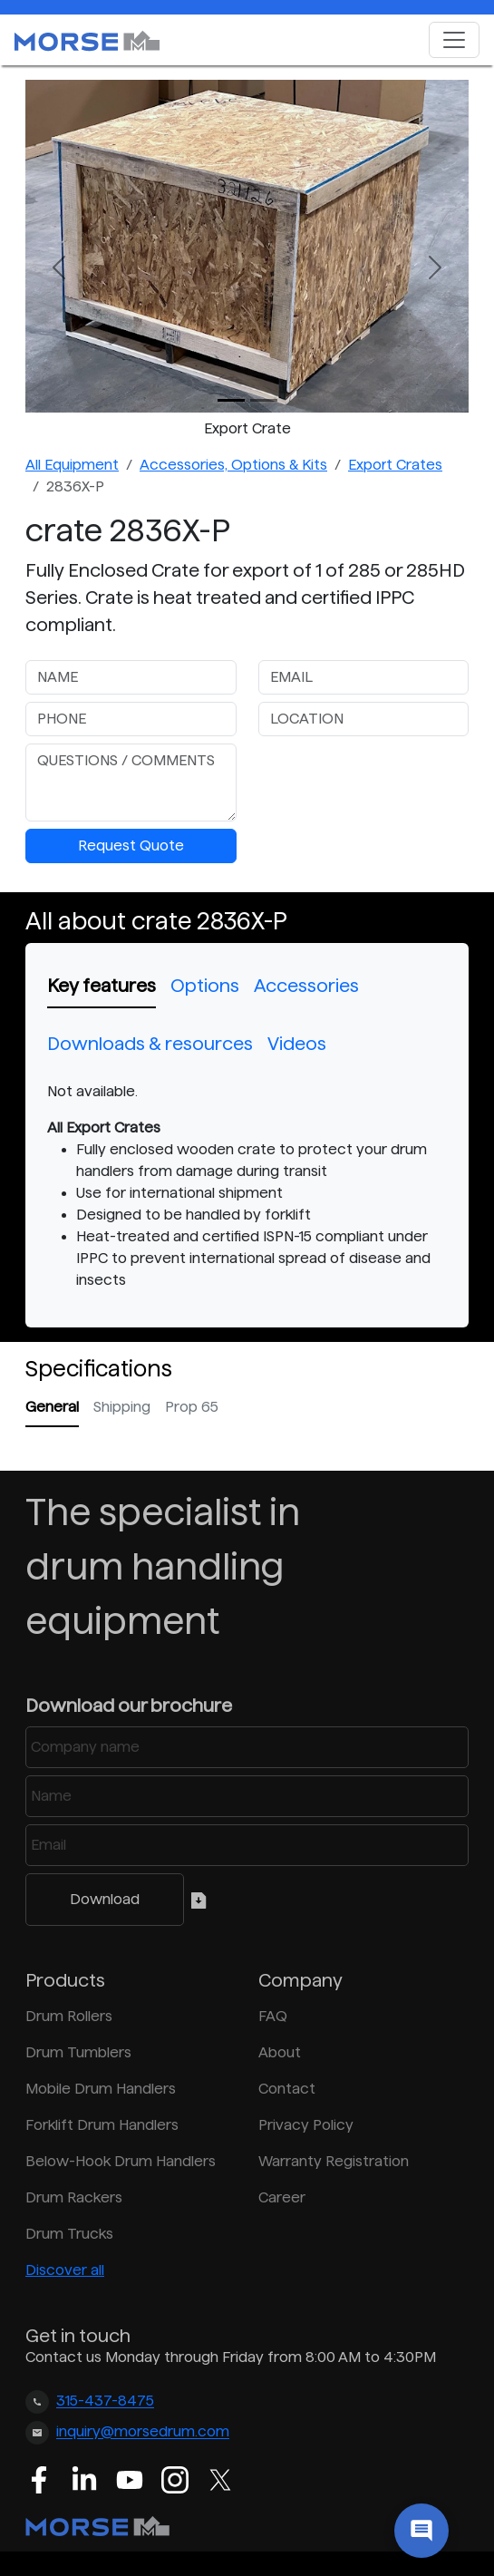 The image size is (494, 2576). Describe the element at coordinates (142, 2432) in the screenshot. I see `inquiry@morsedrum.com` at that location.